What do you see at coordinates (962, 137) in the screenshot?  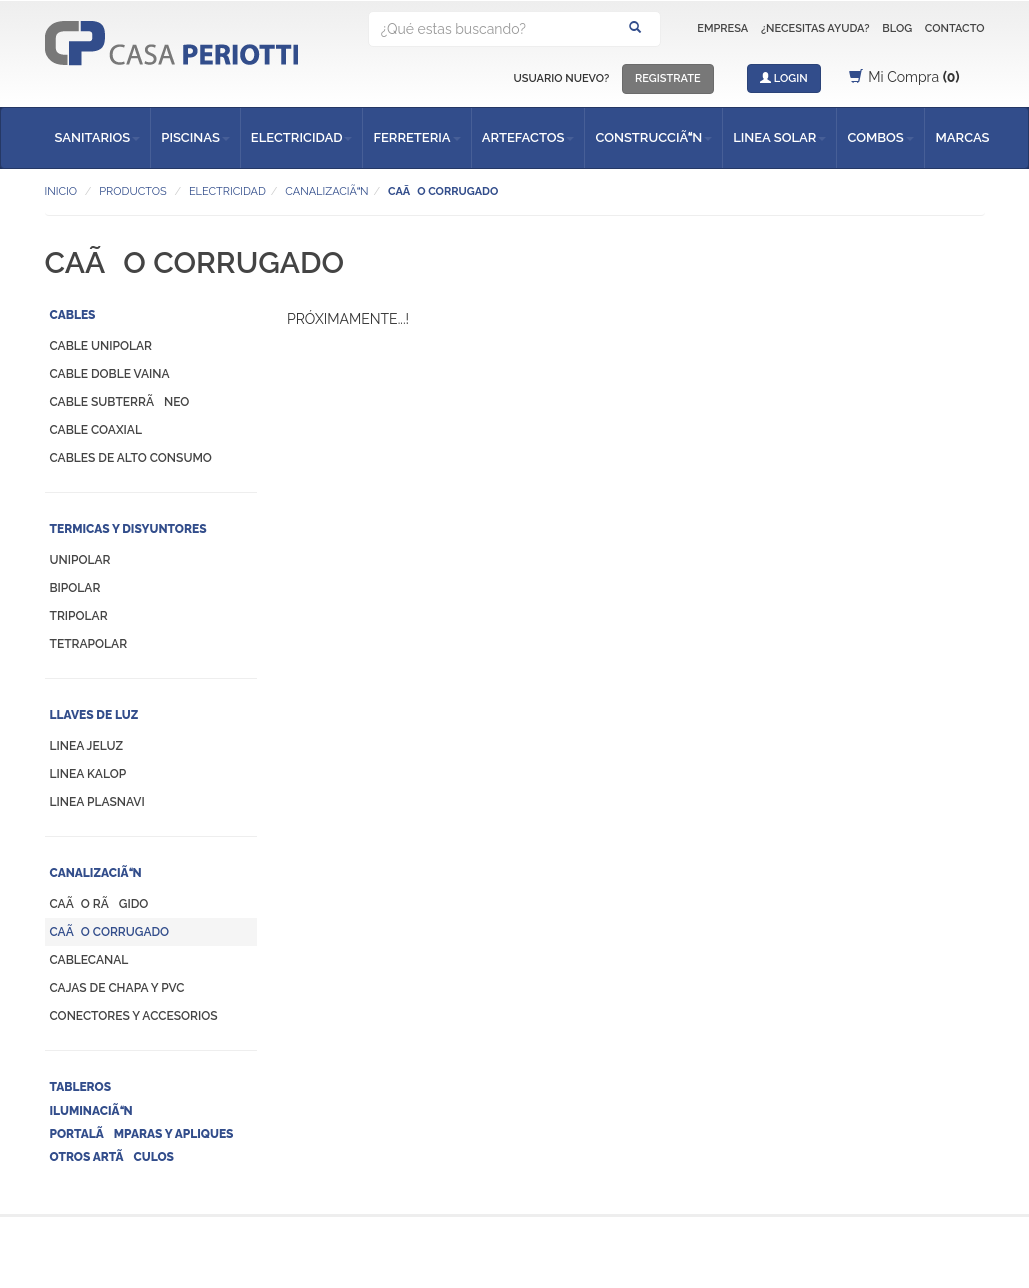 I see `MARCAS` at bounding box center [962, 137].